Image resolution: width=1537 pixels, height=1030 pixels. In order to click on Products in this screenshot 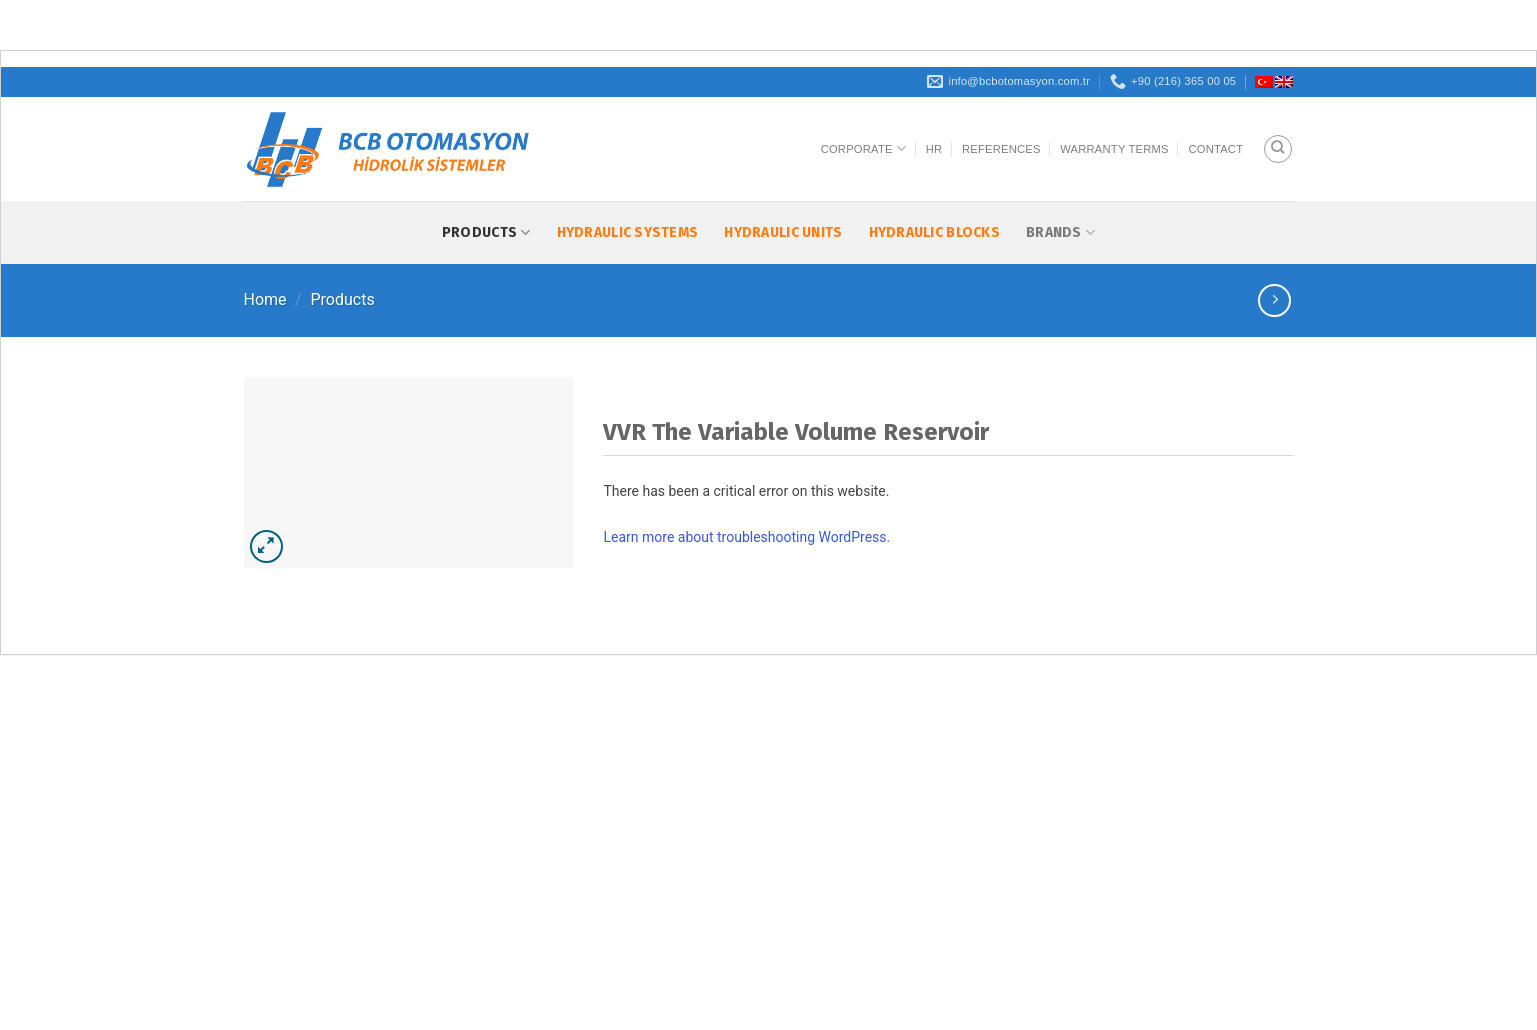, I will do `click(486, 232)`.